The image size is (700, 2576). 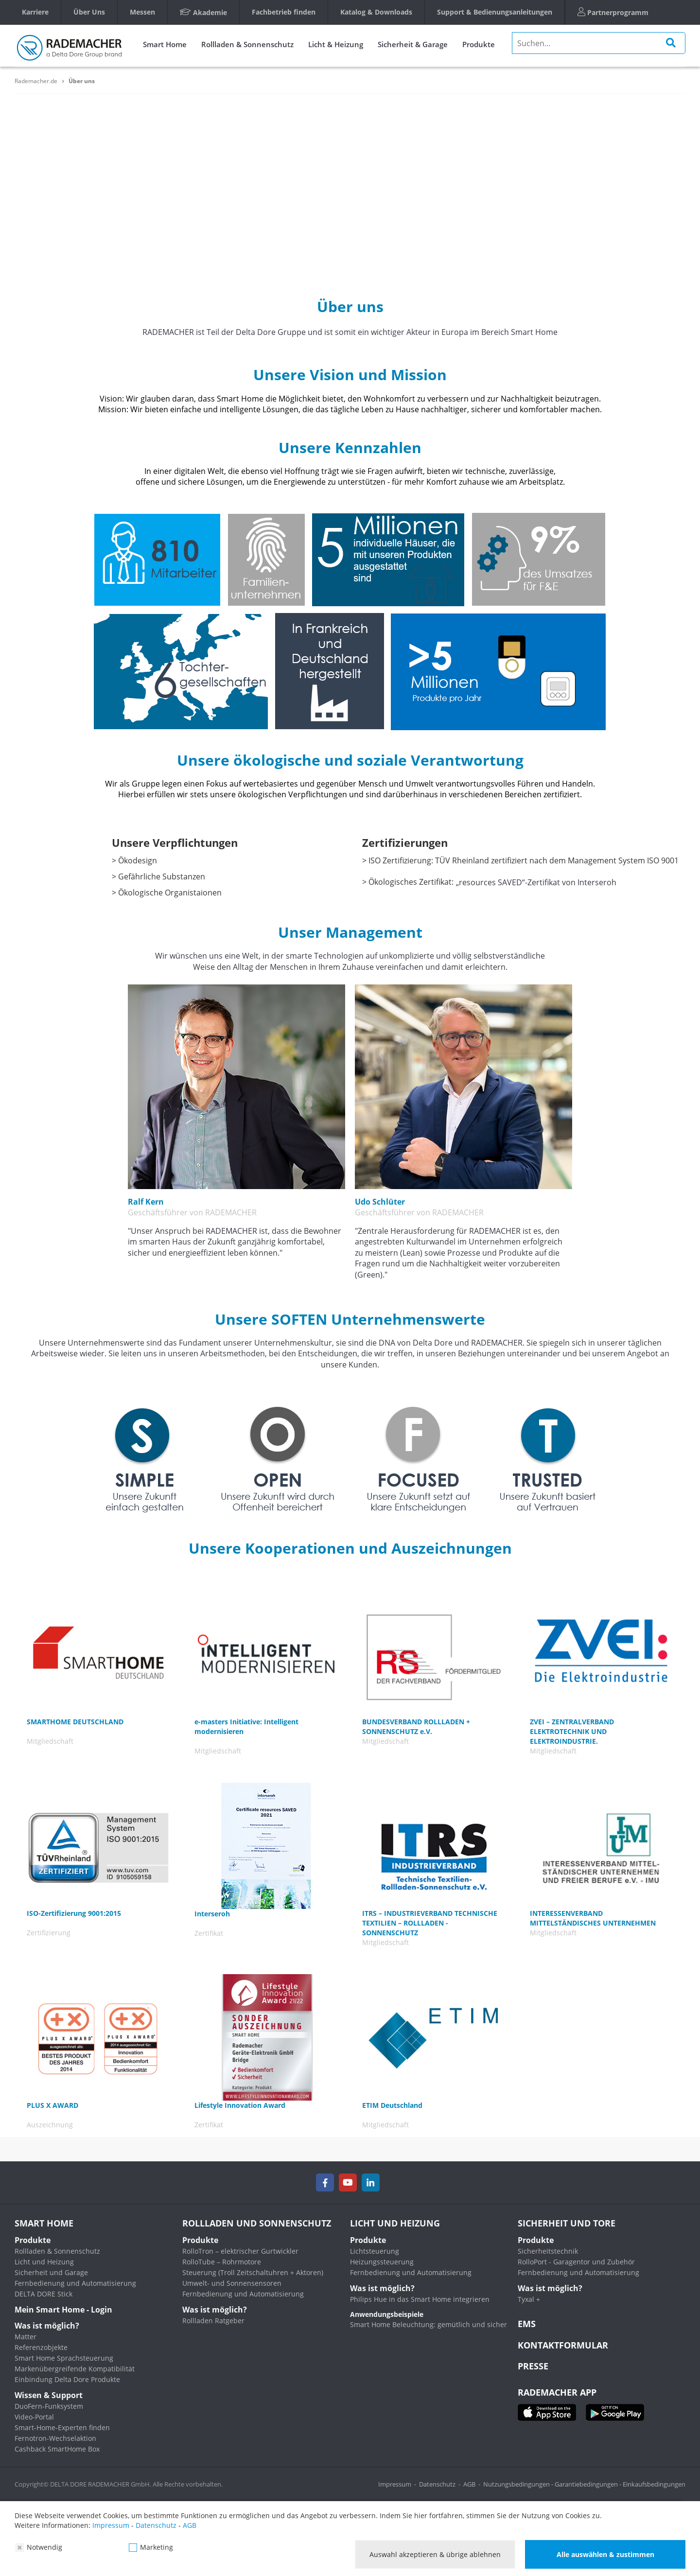 I want to click on Philips Hue in das Smart Home integrieren, so click(x=420, y=2299).